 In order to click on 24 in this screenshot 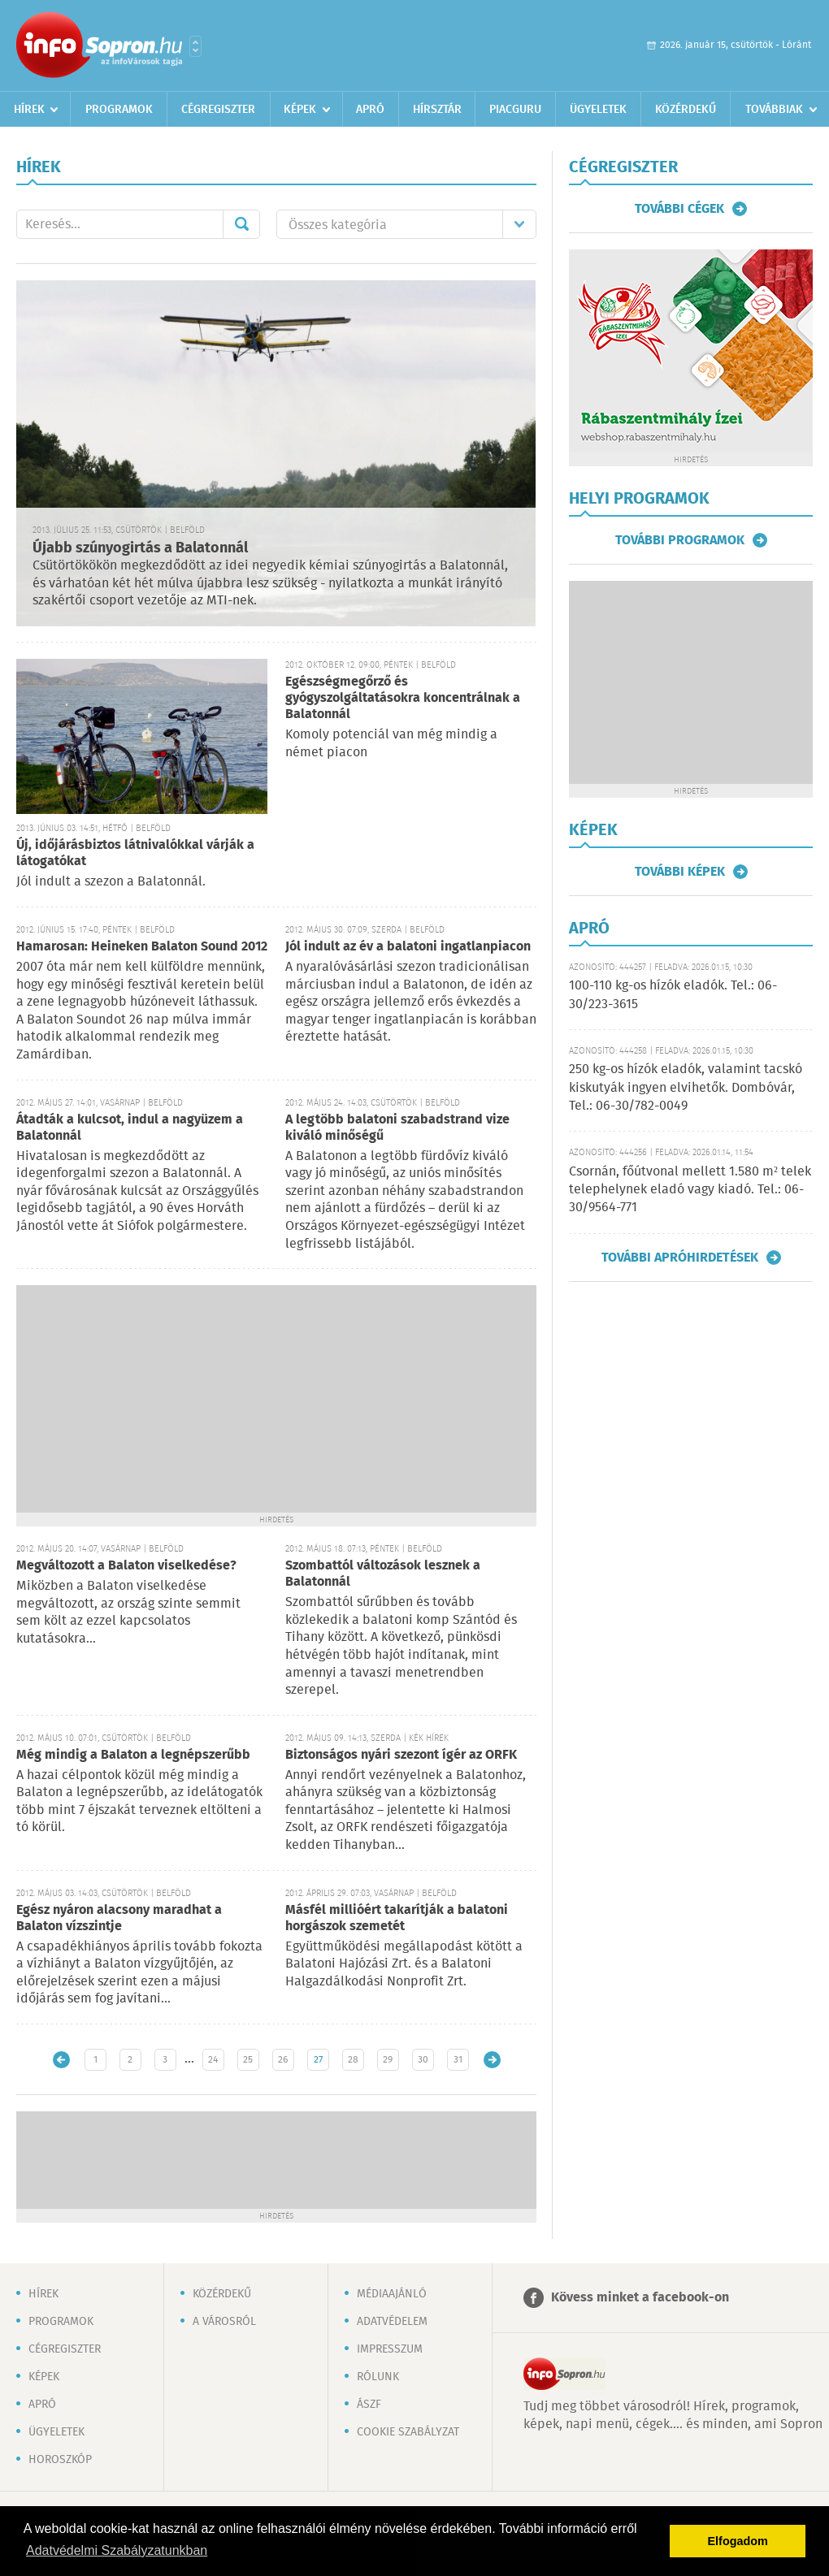, I will do `click(213, 2059)`.